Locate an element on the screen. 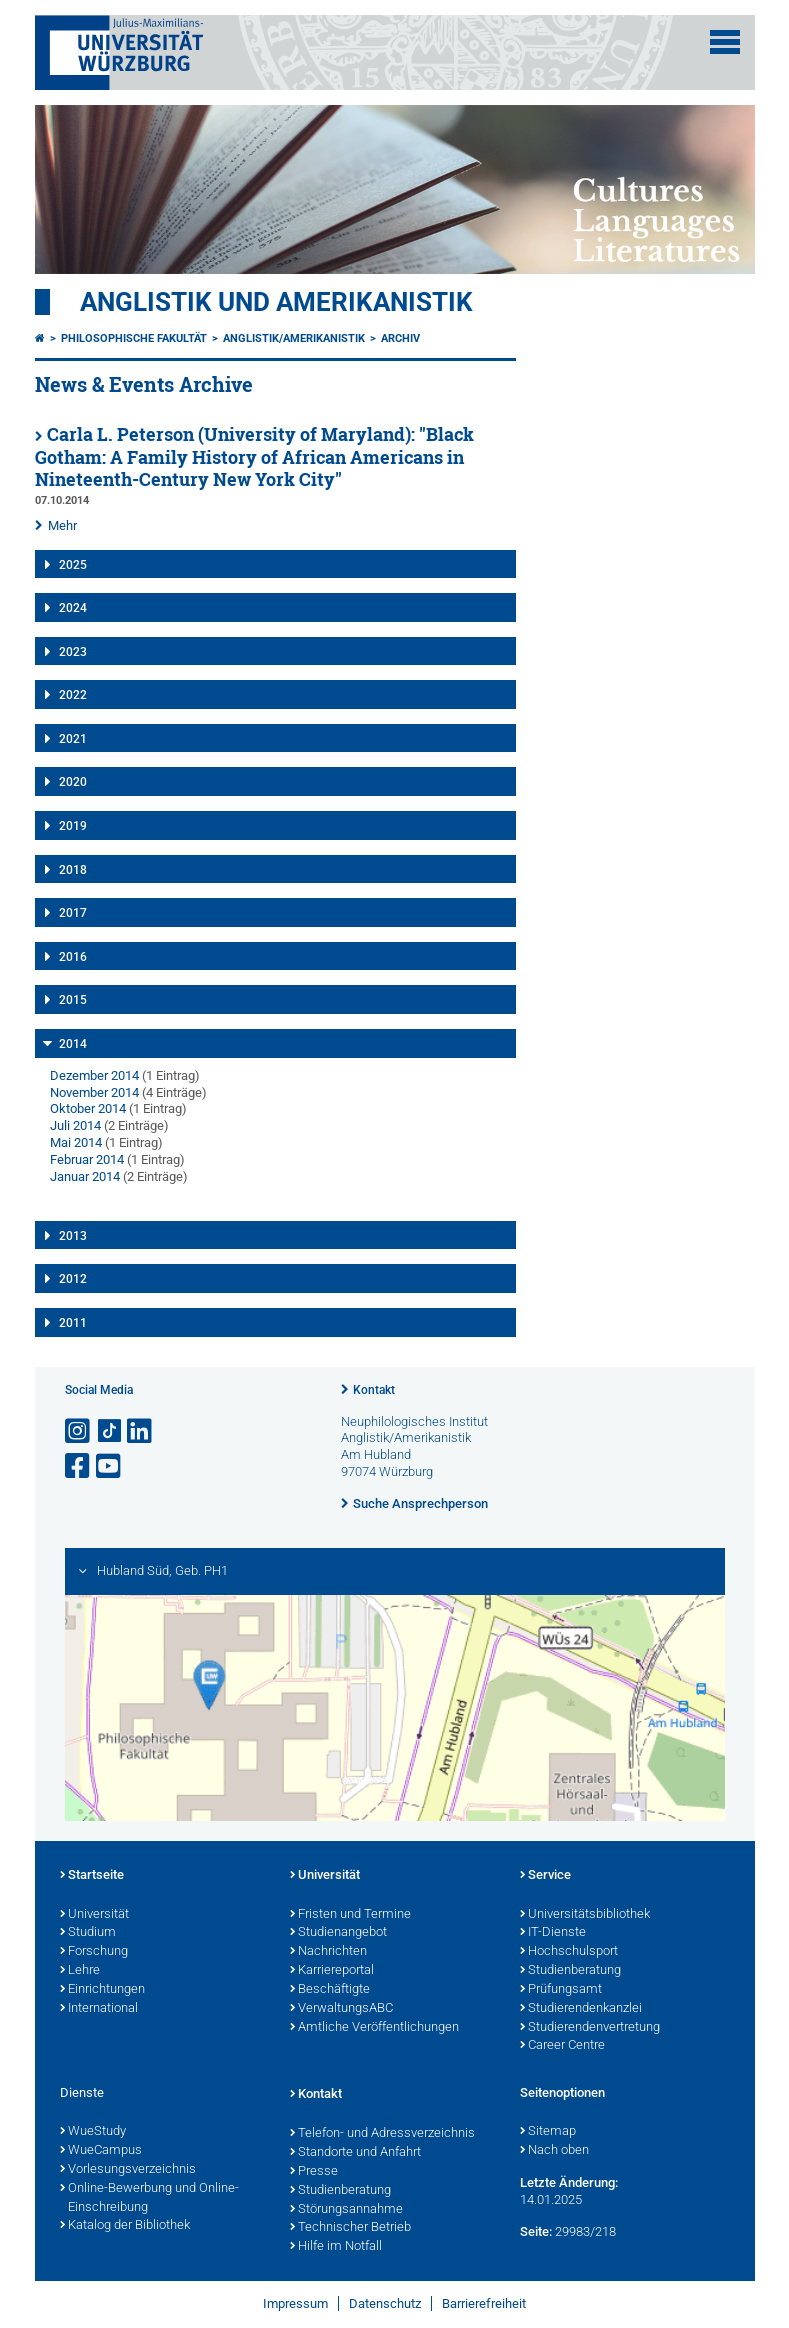 This screenshot has height=2328, width=789. Universitätsbibliothek is located at coordinates (585, 1915).